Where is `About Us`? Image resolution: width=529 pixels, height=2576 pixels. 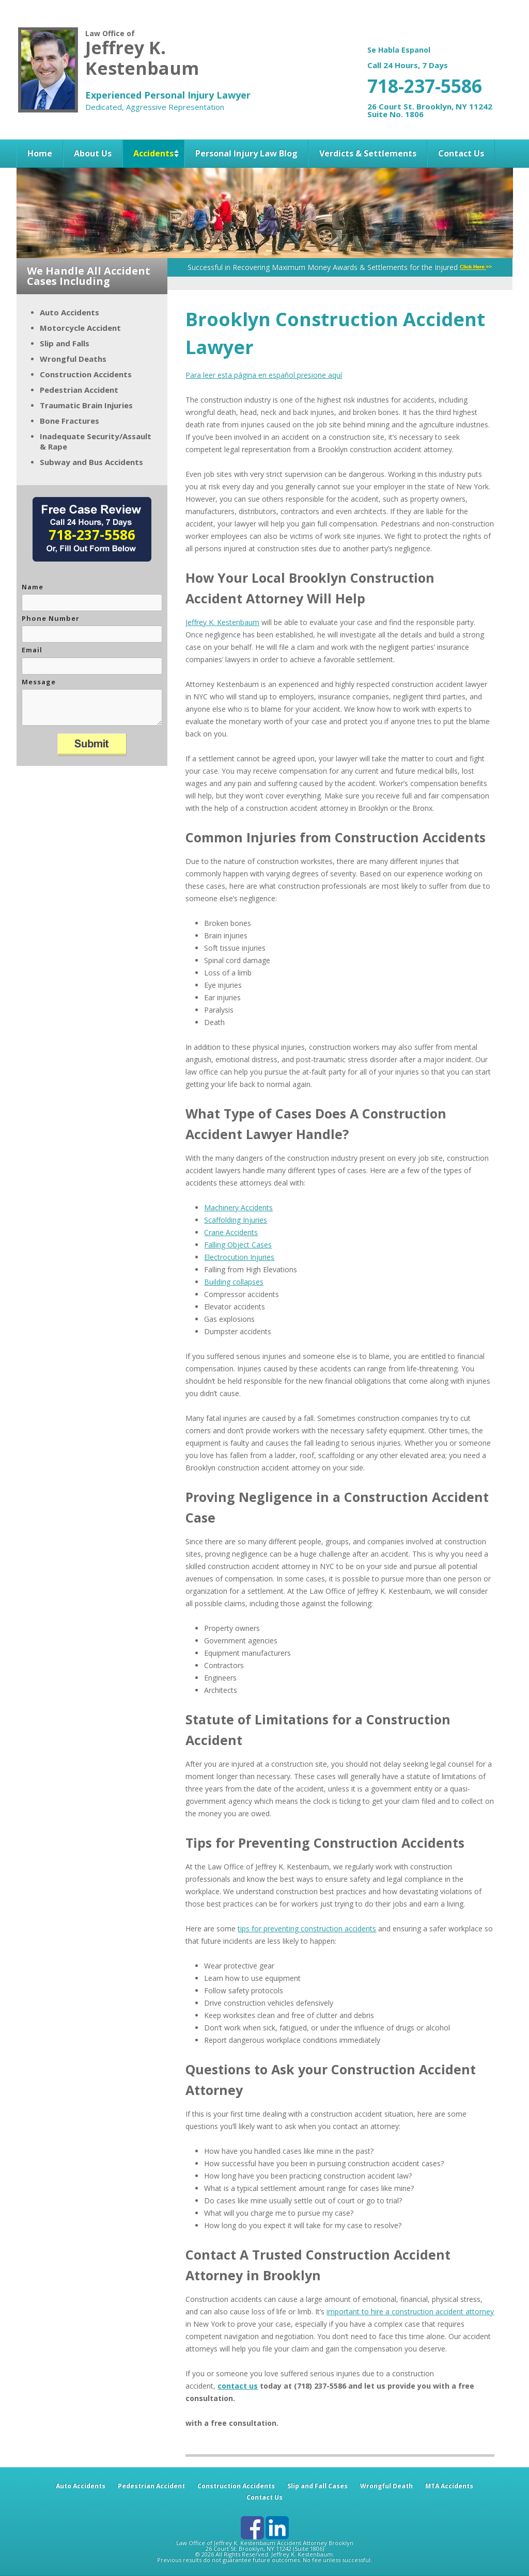
About Us is located at coordinates (93, 153).